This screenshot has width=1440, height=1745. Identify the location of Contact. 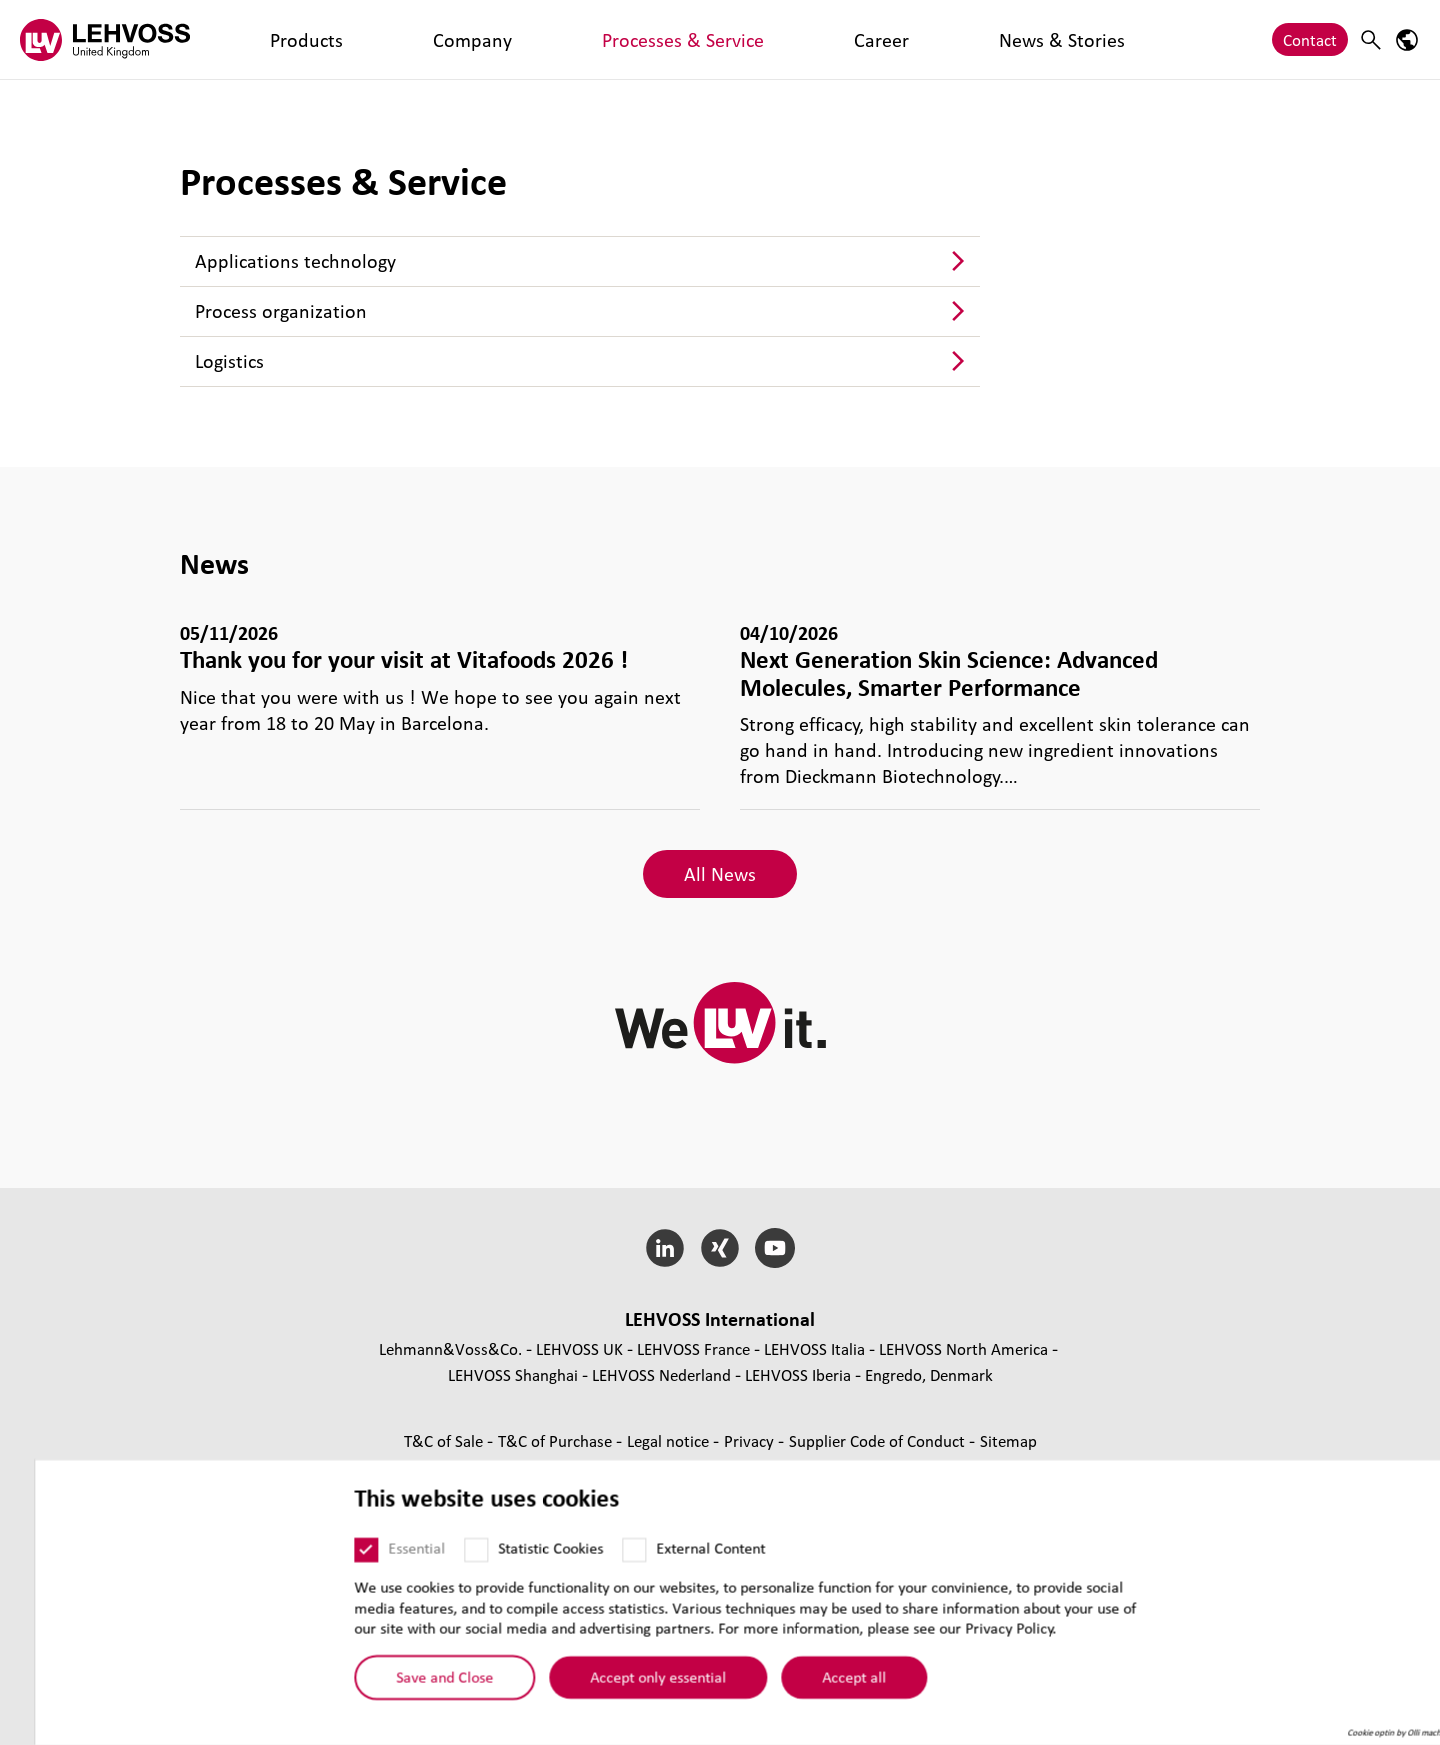
(1310, 39).